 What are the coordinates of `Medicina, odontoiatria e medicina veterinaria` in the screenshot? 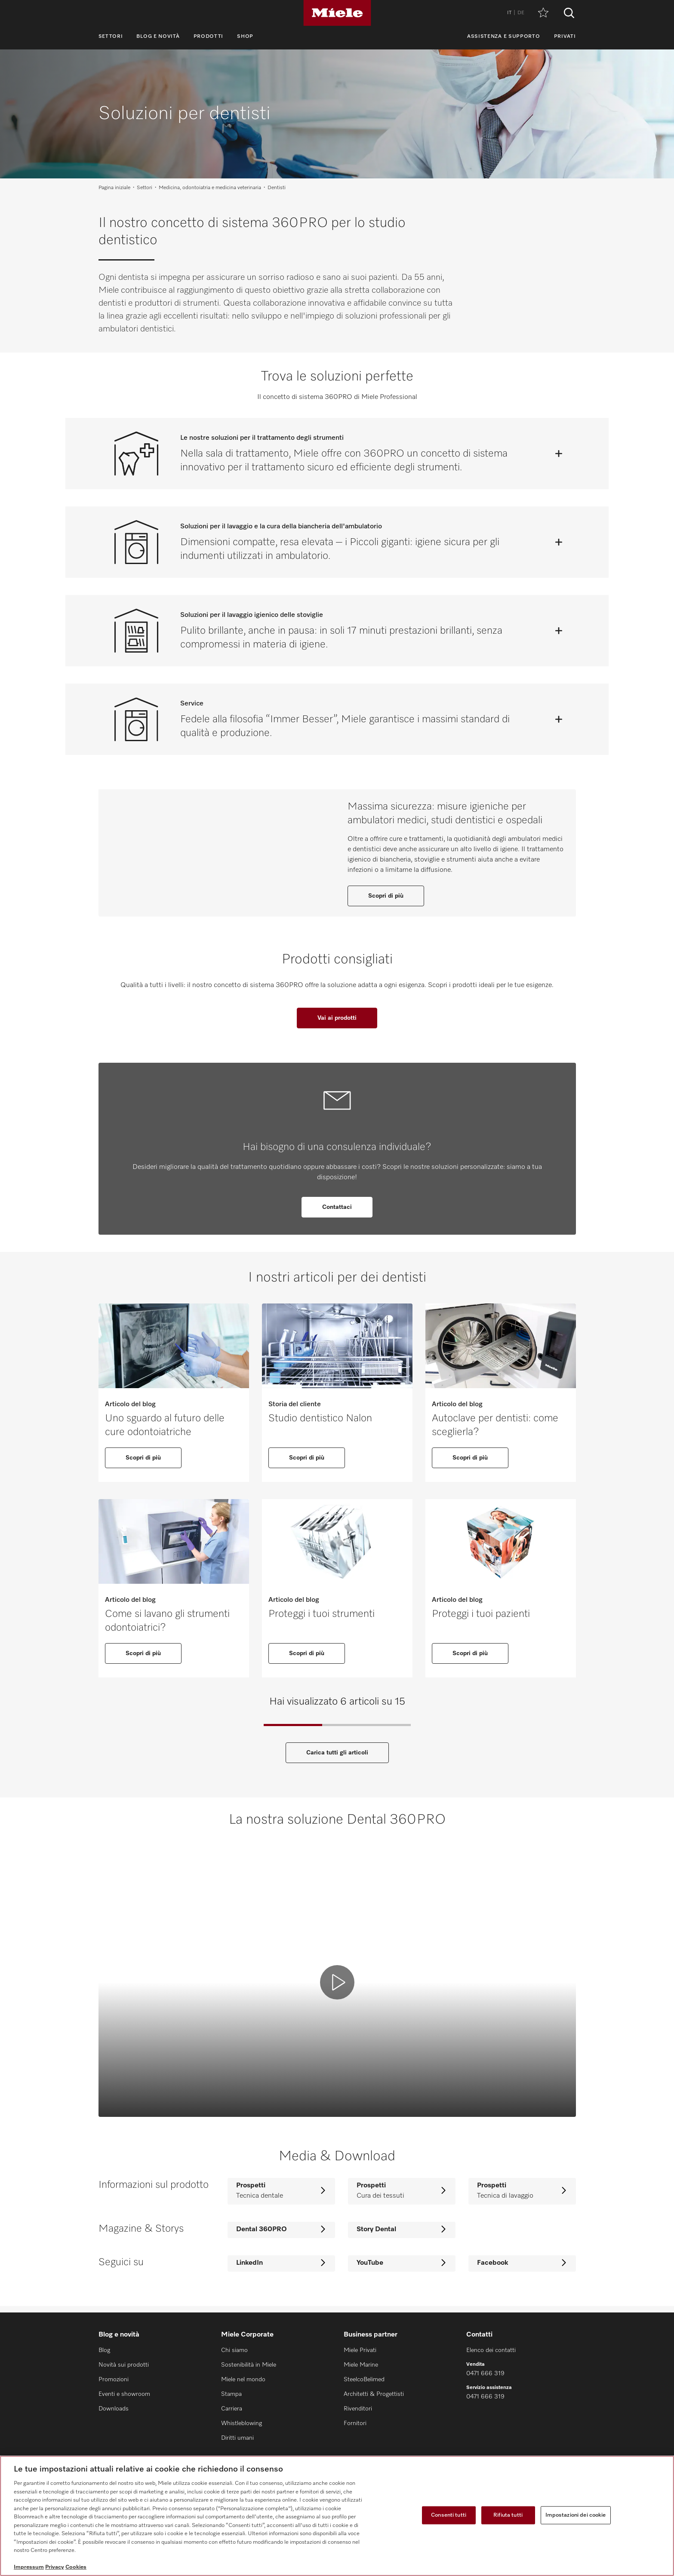 It's located at (210, 187).